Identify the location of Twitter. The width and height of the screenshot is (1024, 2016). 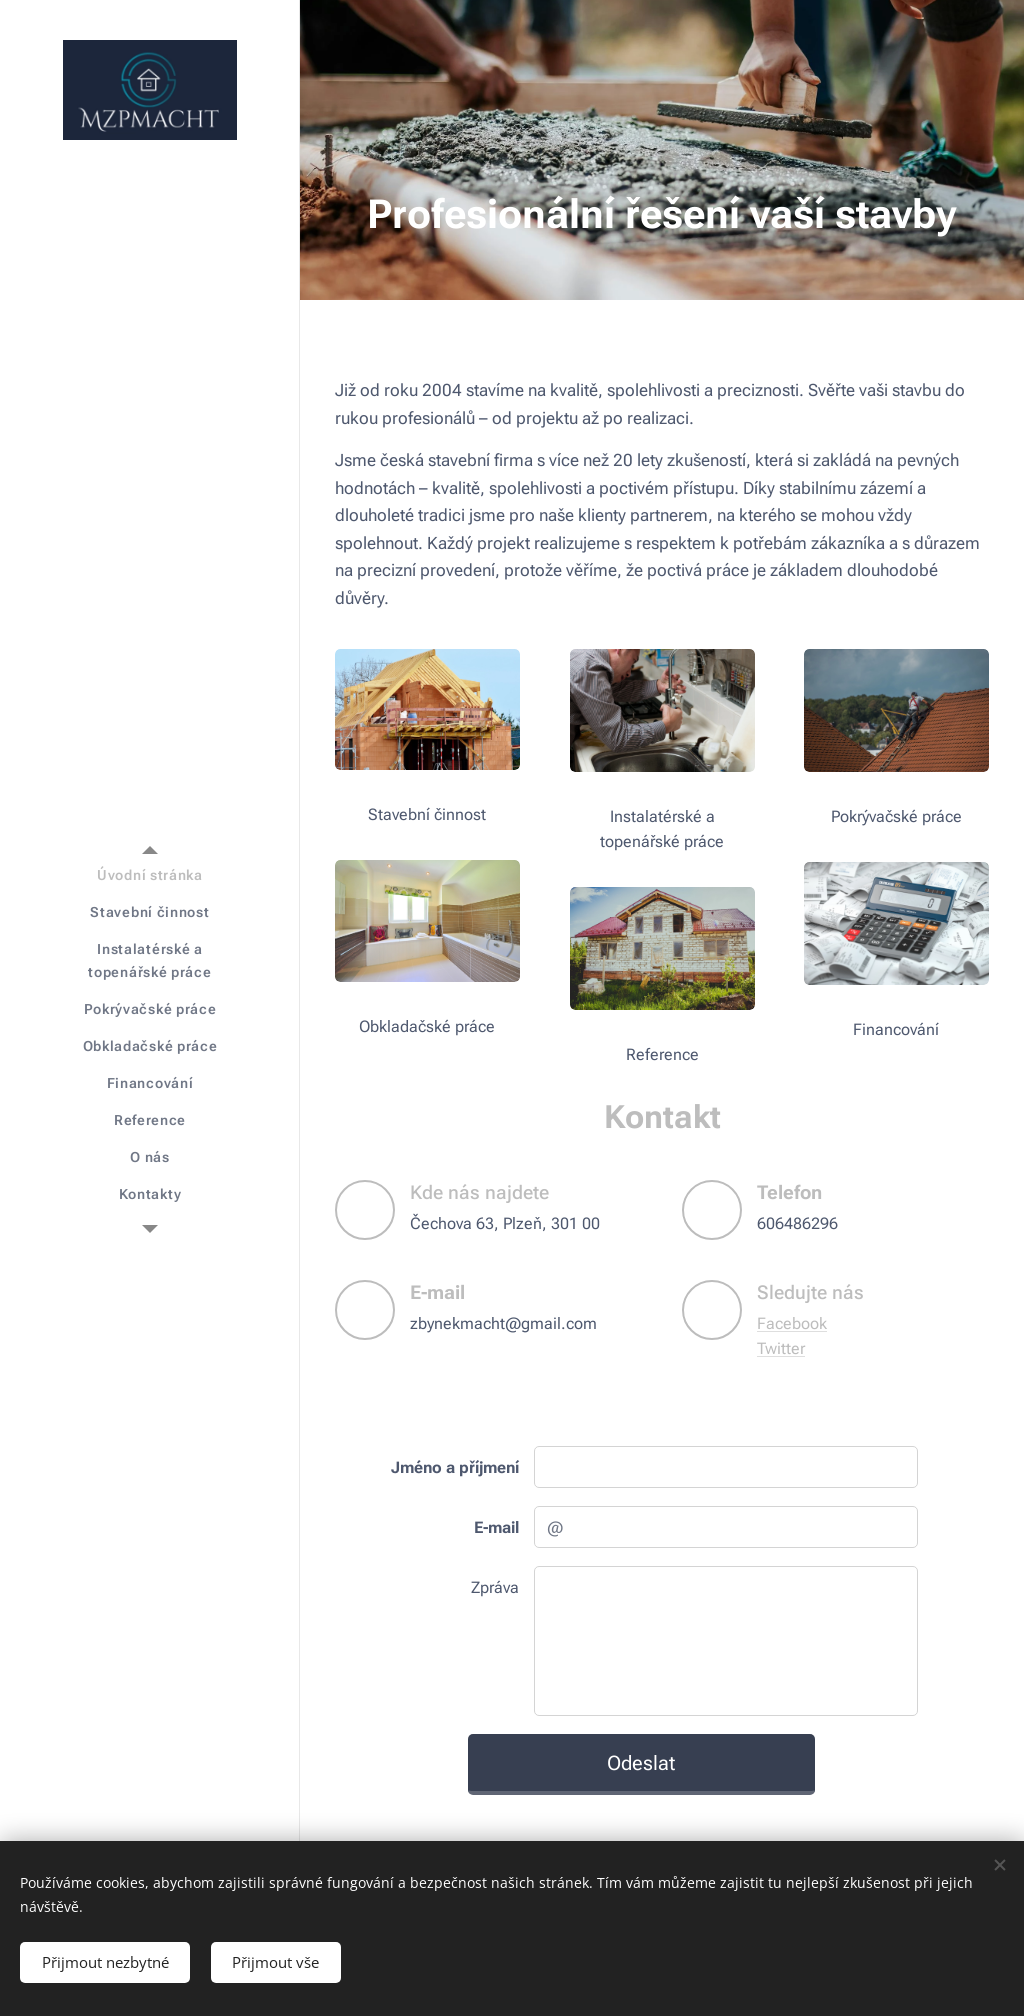
(781, 1348).